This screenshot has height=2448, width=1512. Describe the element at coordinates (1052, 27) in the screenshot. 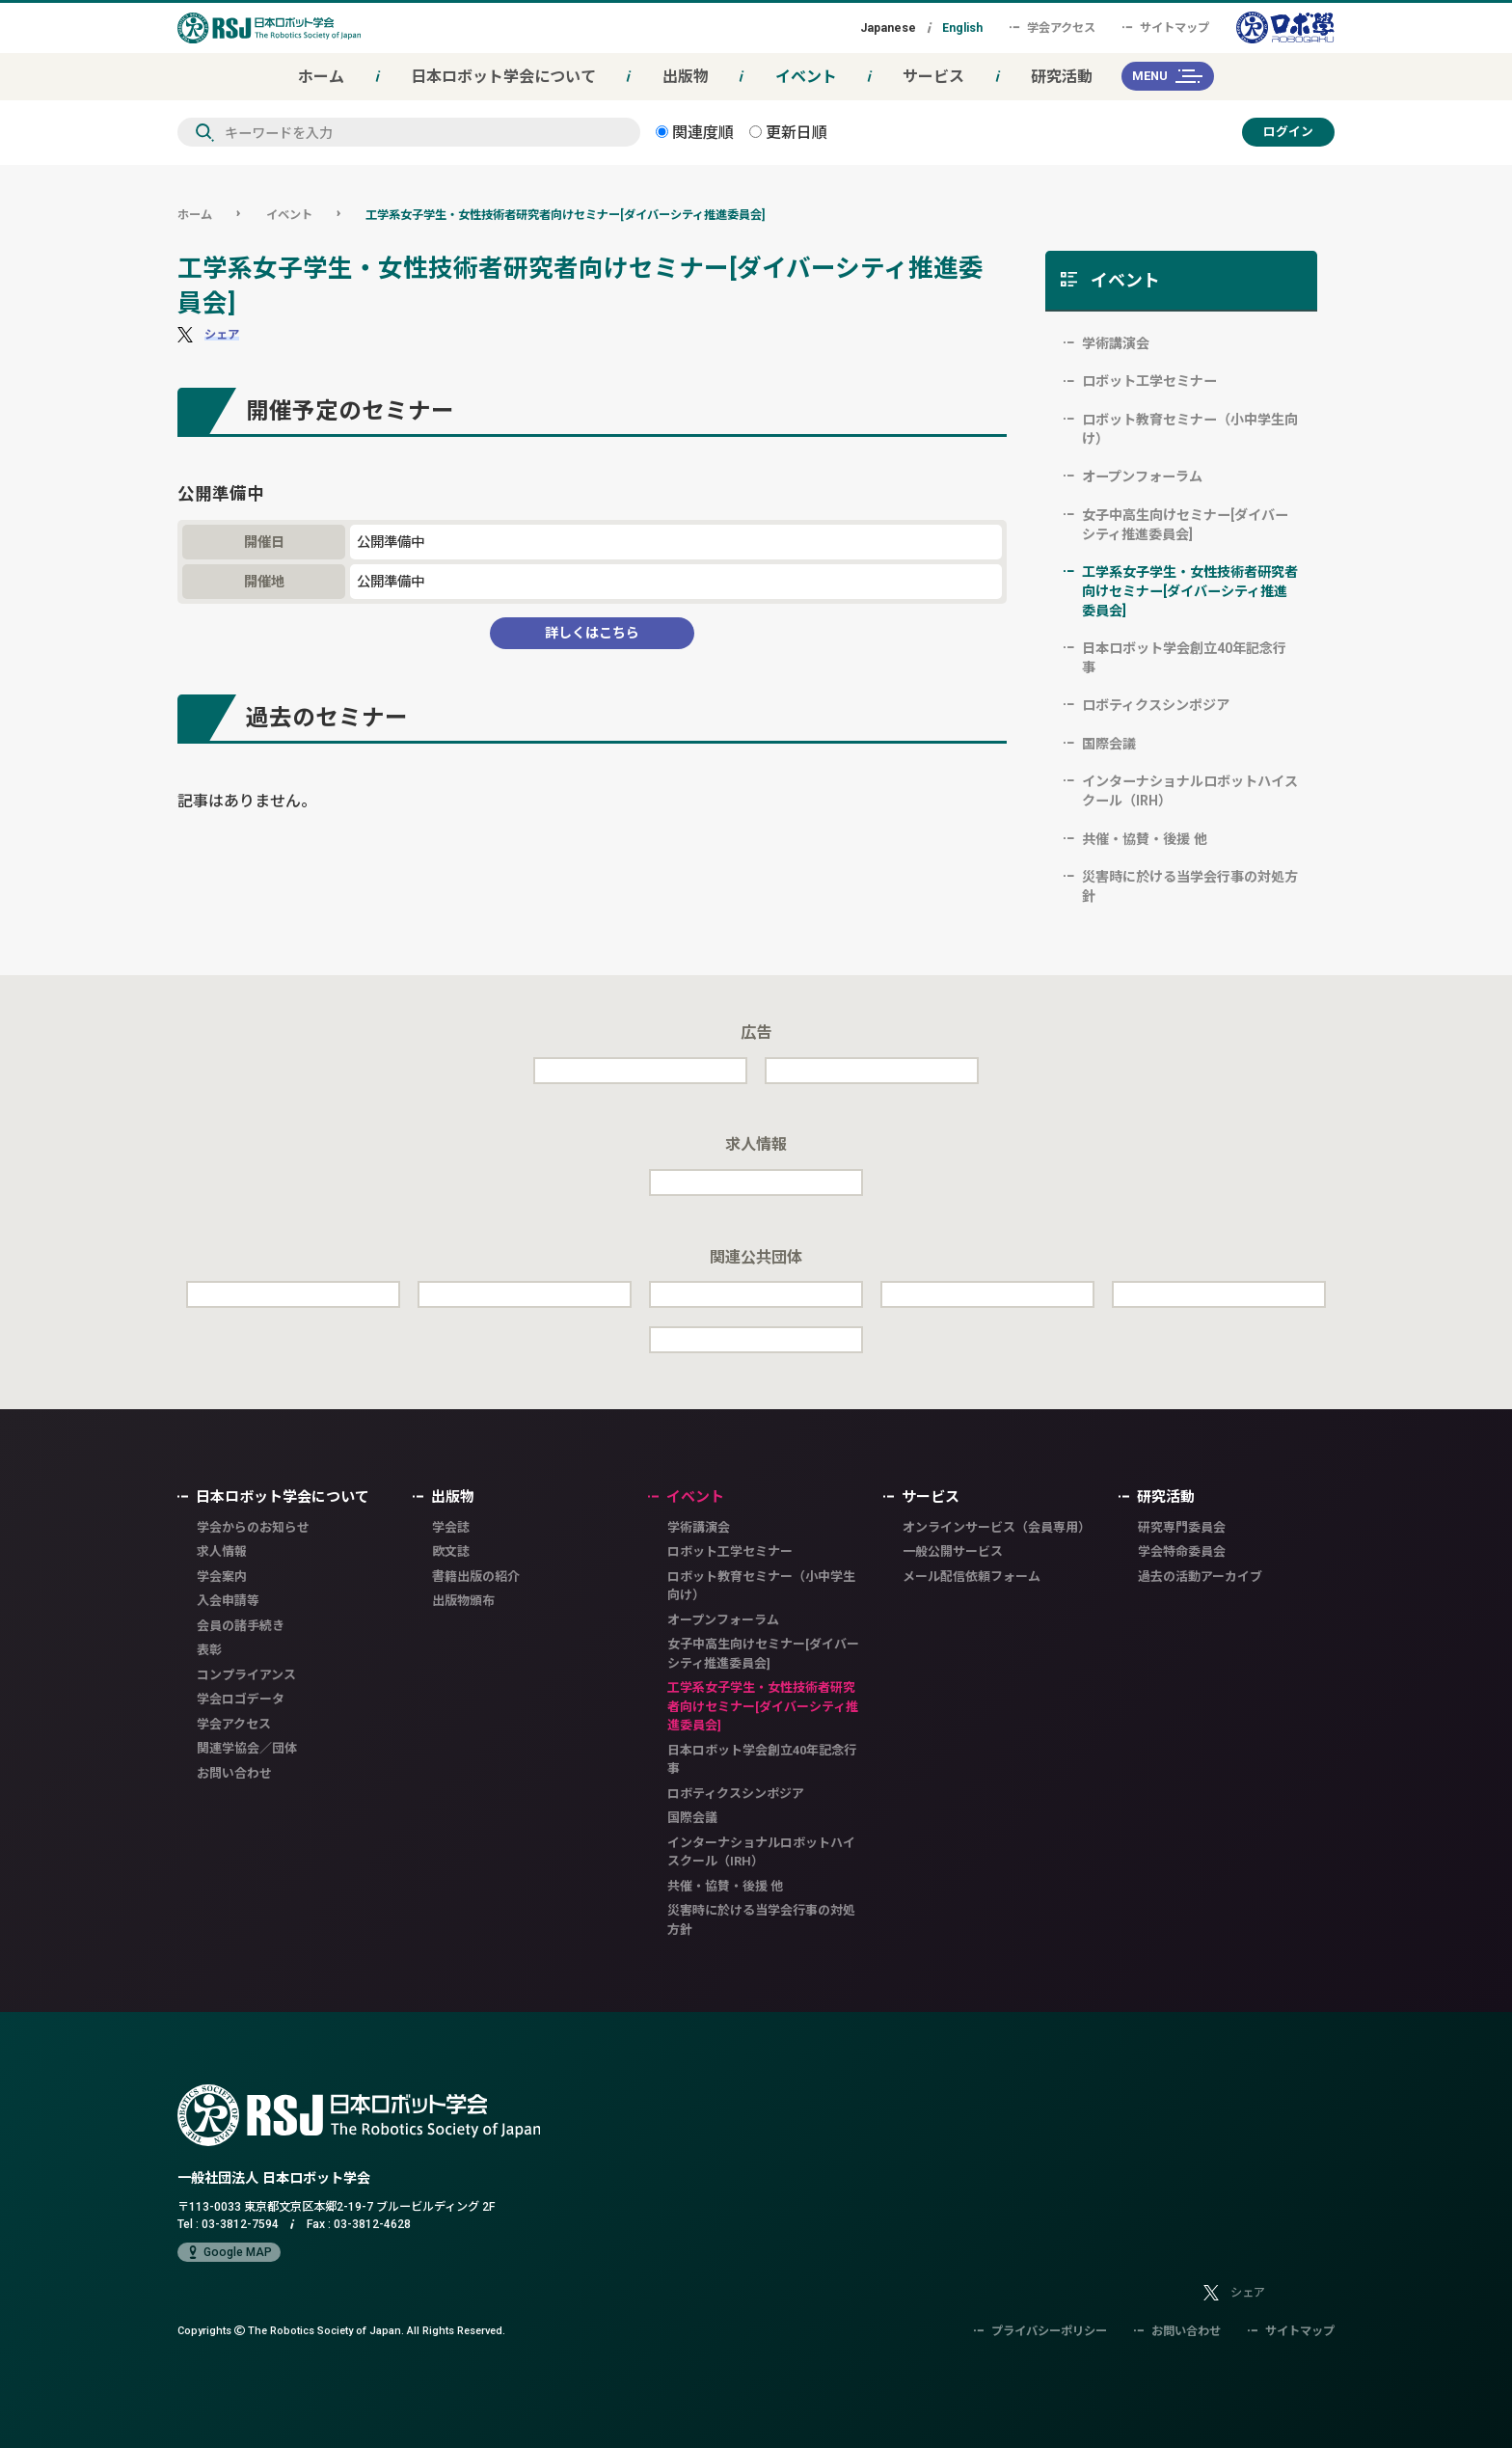

I see `学会アクセス` at that location.